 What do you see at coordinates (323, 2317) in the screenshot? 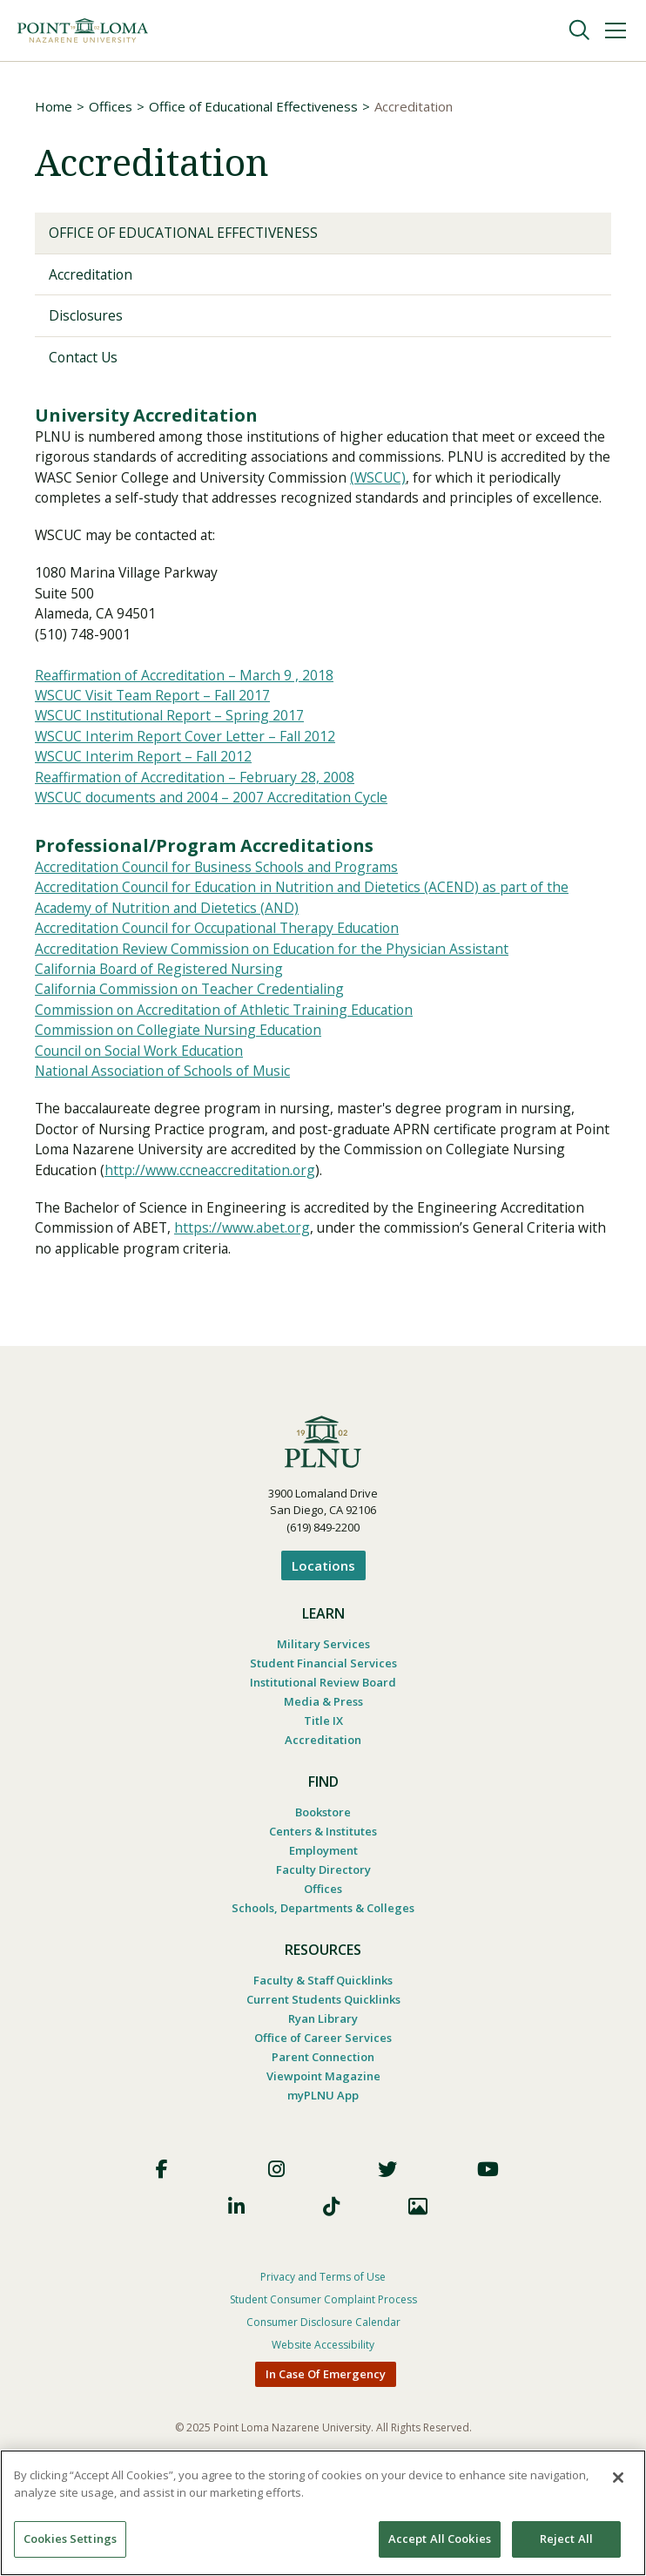
I see `Privacy and Terms of Use` at bounding box center [323, 2317].